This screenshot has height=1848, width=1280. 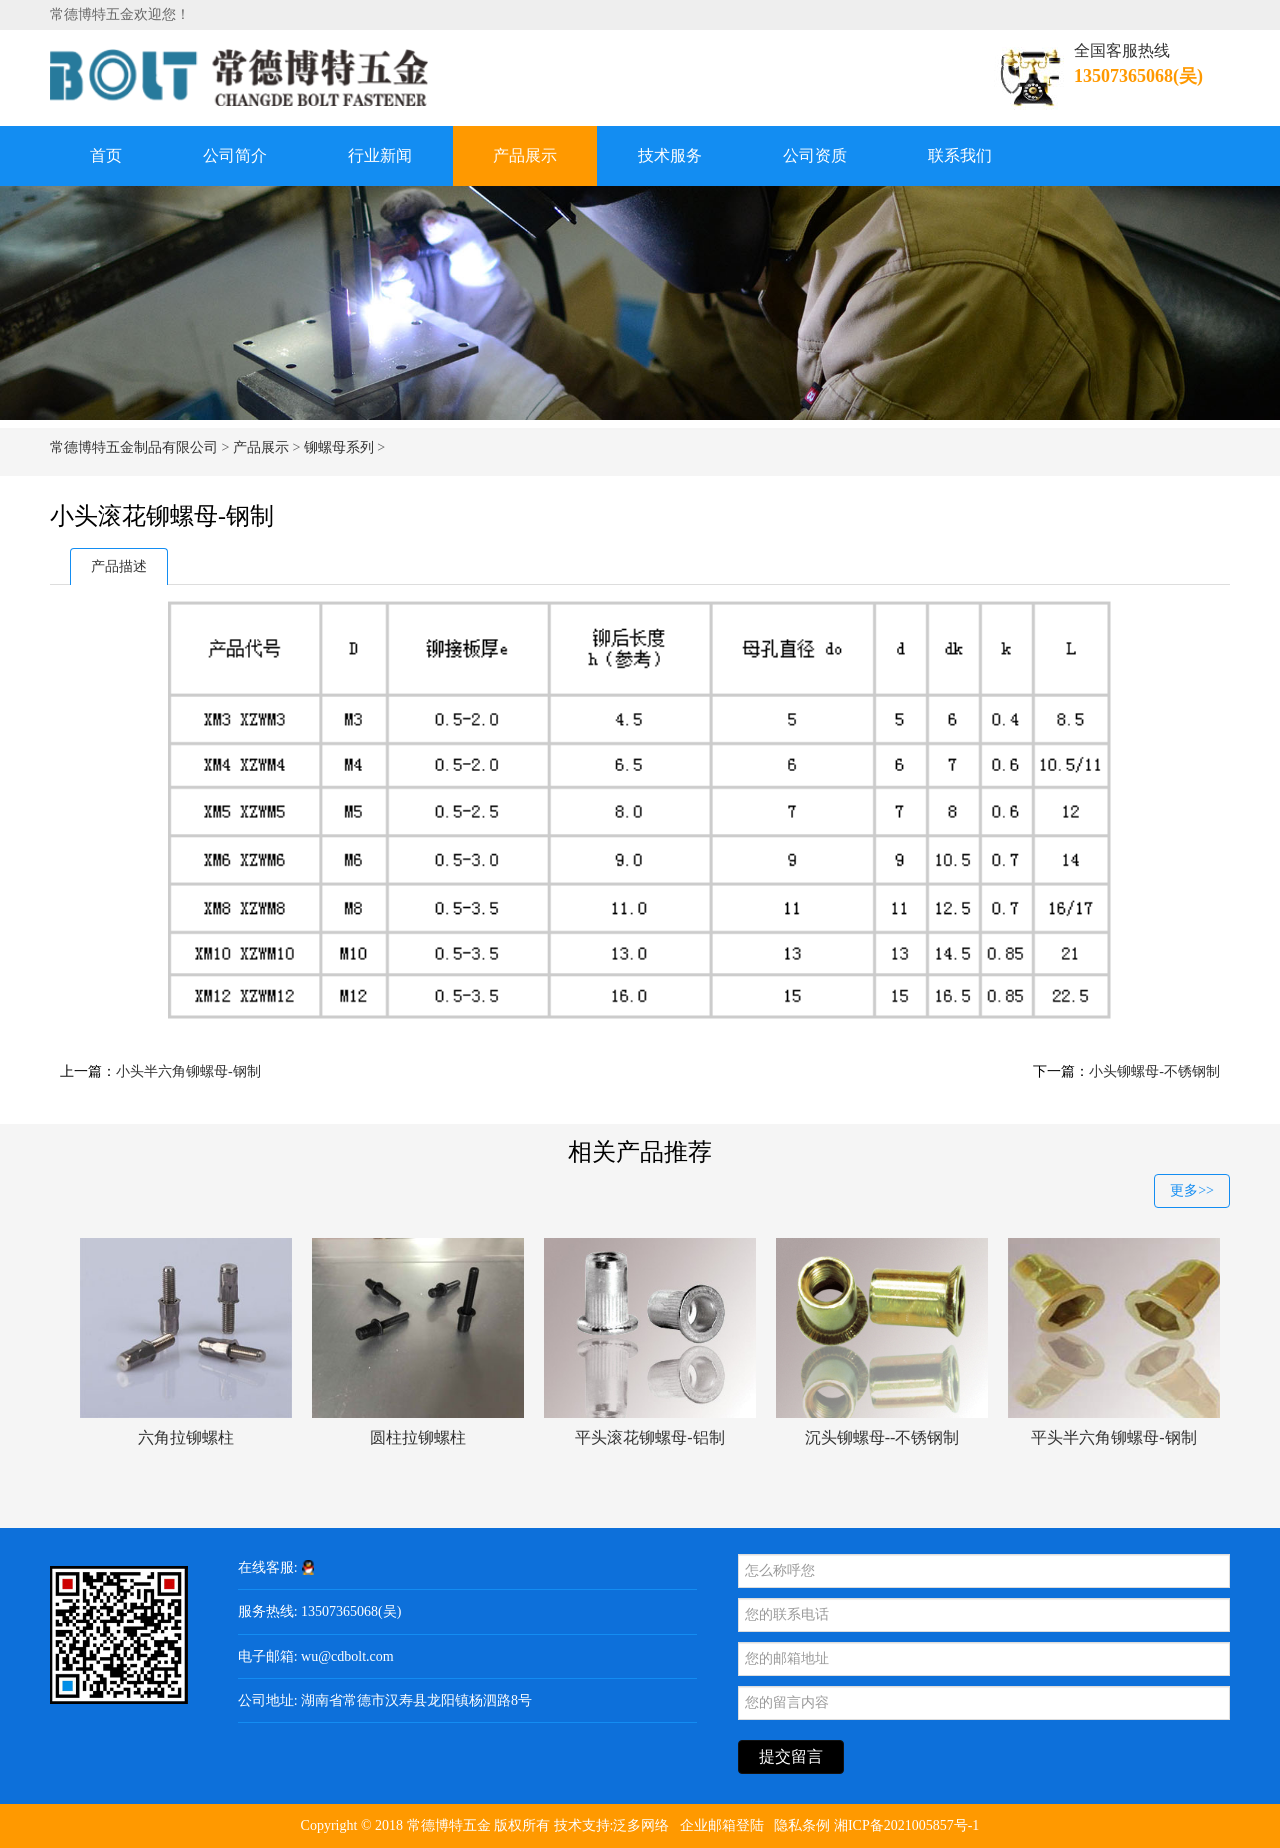 I want to click on 常德博特五金制品有限公司, so click(x=134, y=447).